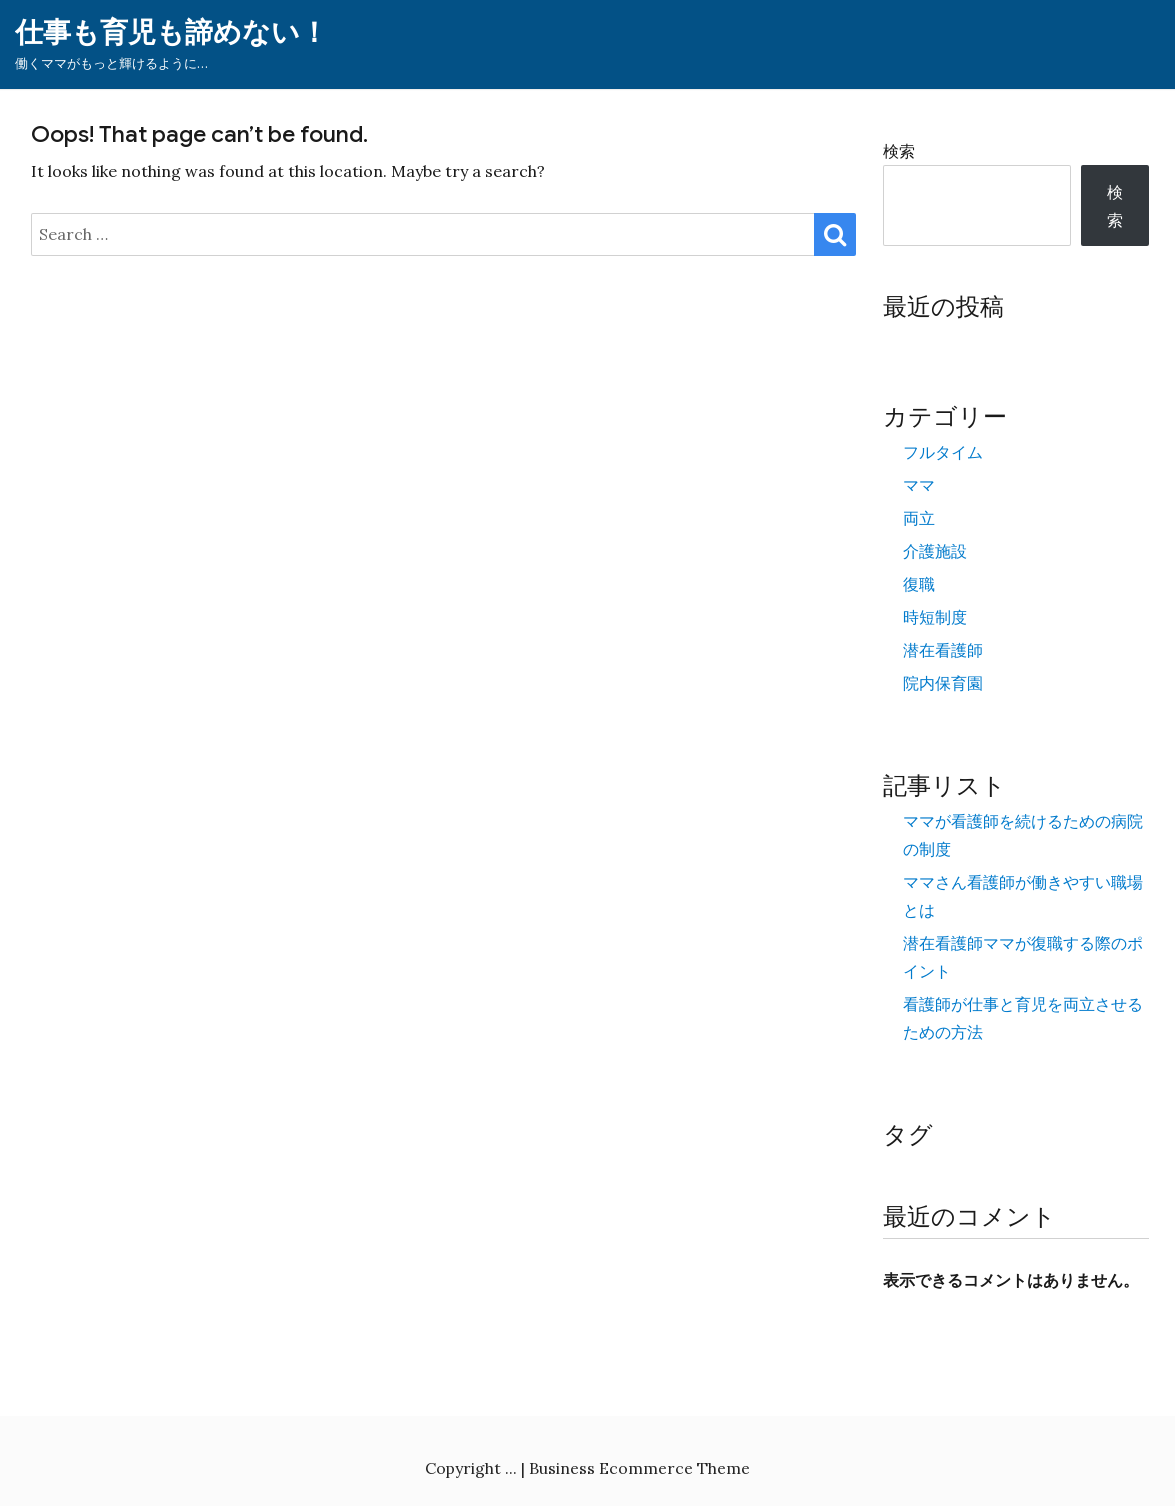 This screenshot has height=1506, width=1175. I want to click on 復職, so click(919, 584).